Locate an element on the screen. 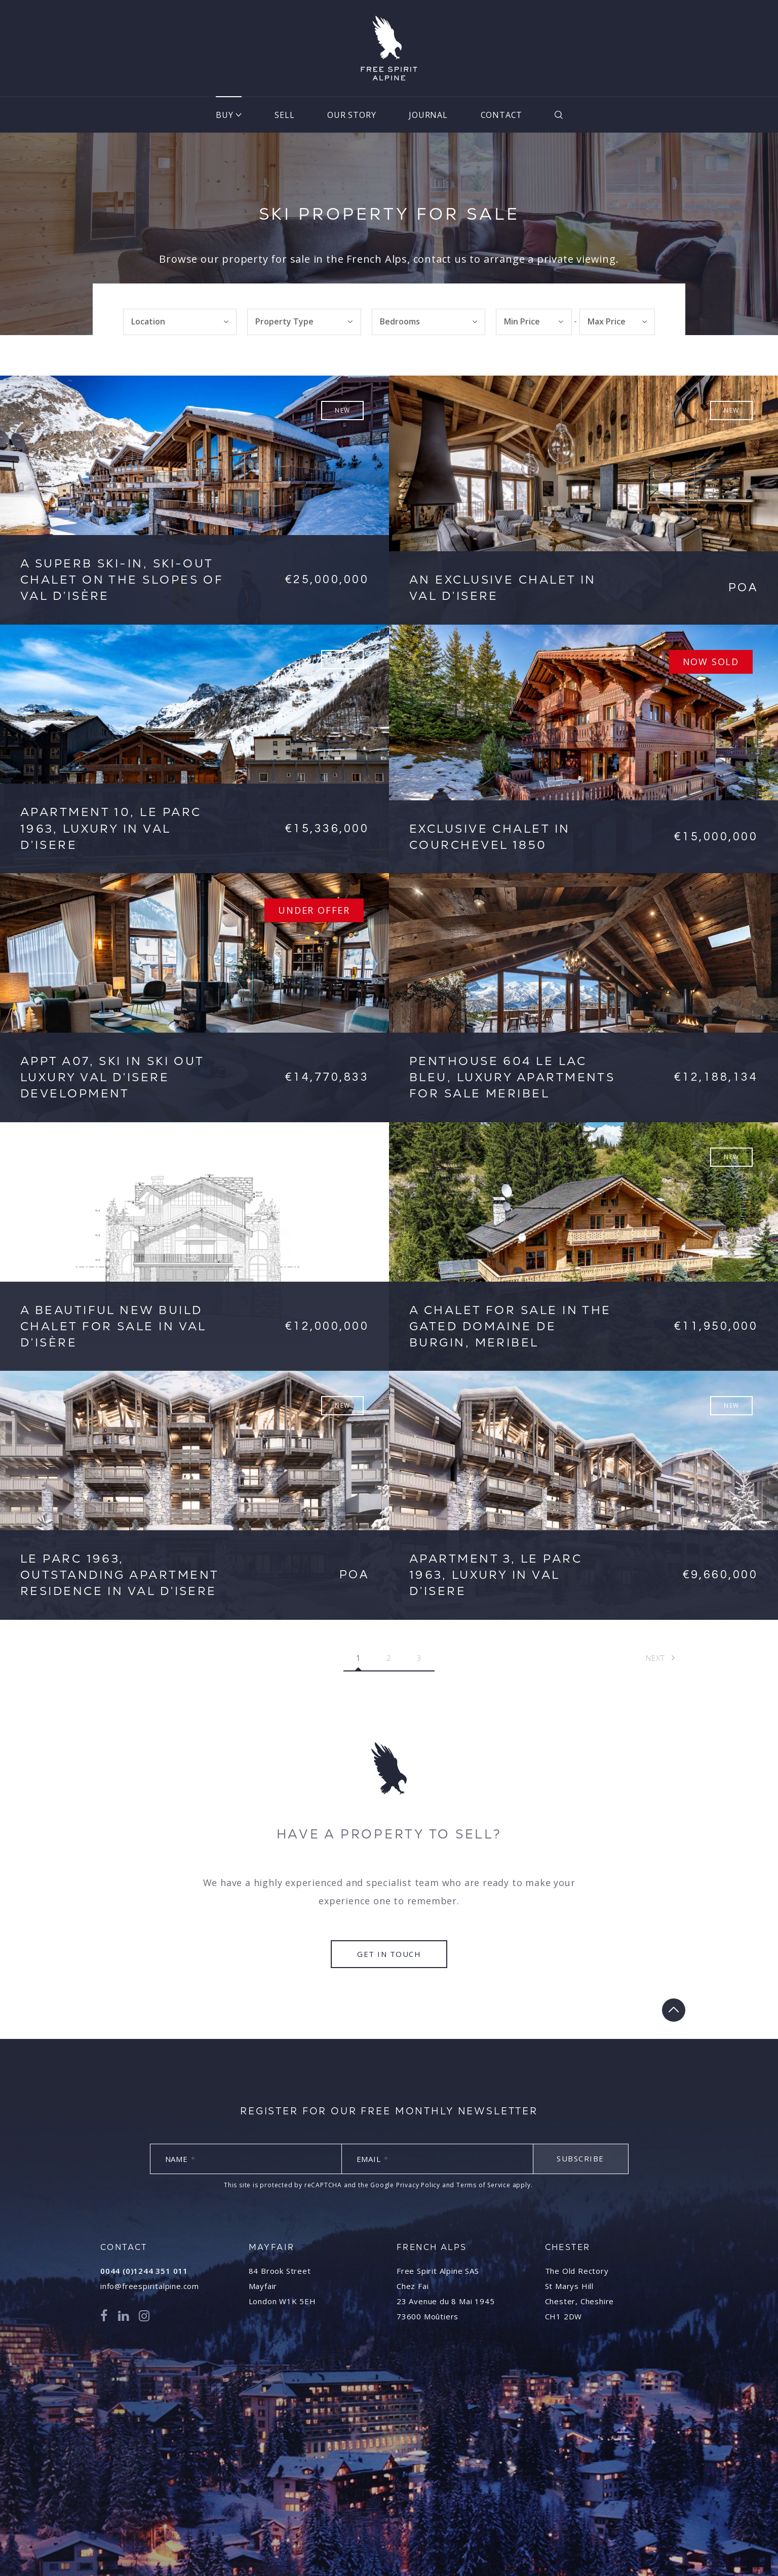 The height and width of the screenshot is (2576, 778). Next is located at coordinates (660, 1658).